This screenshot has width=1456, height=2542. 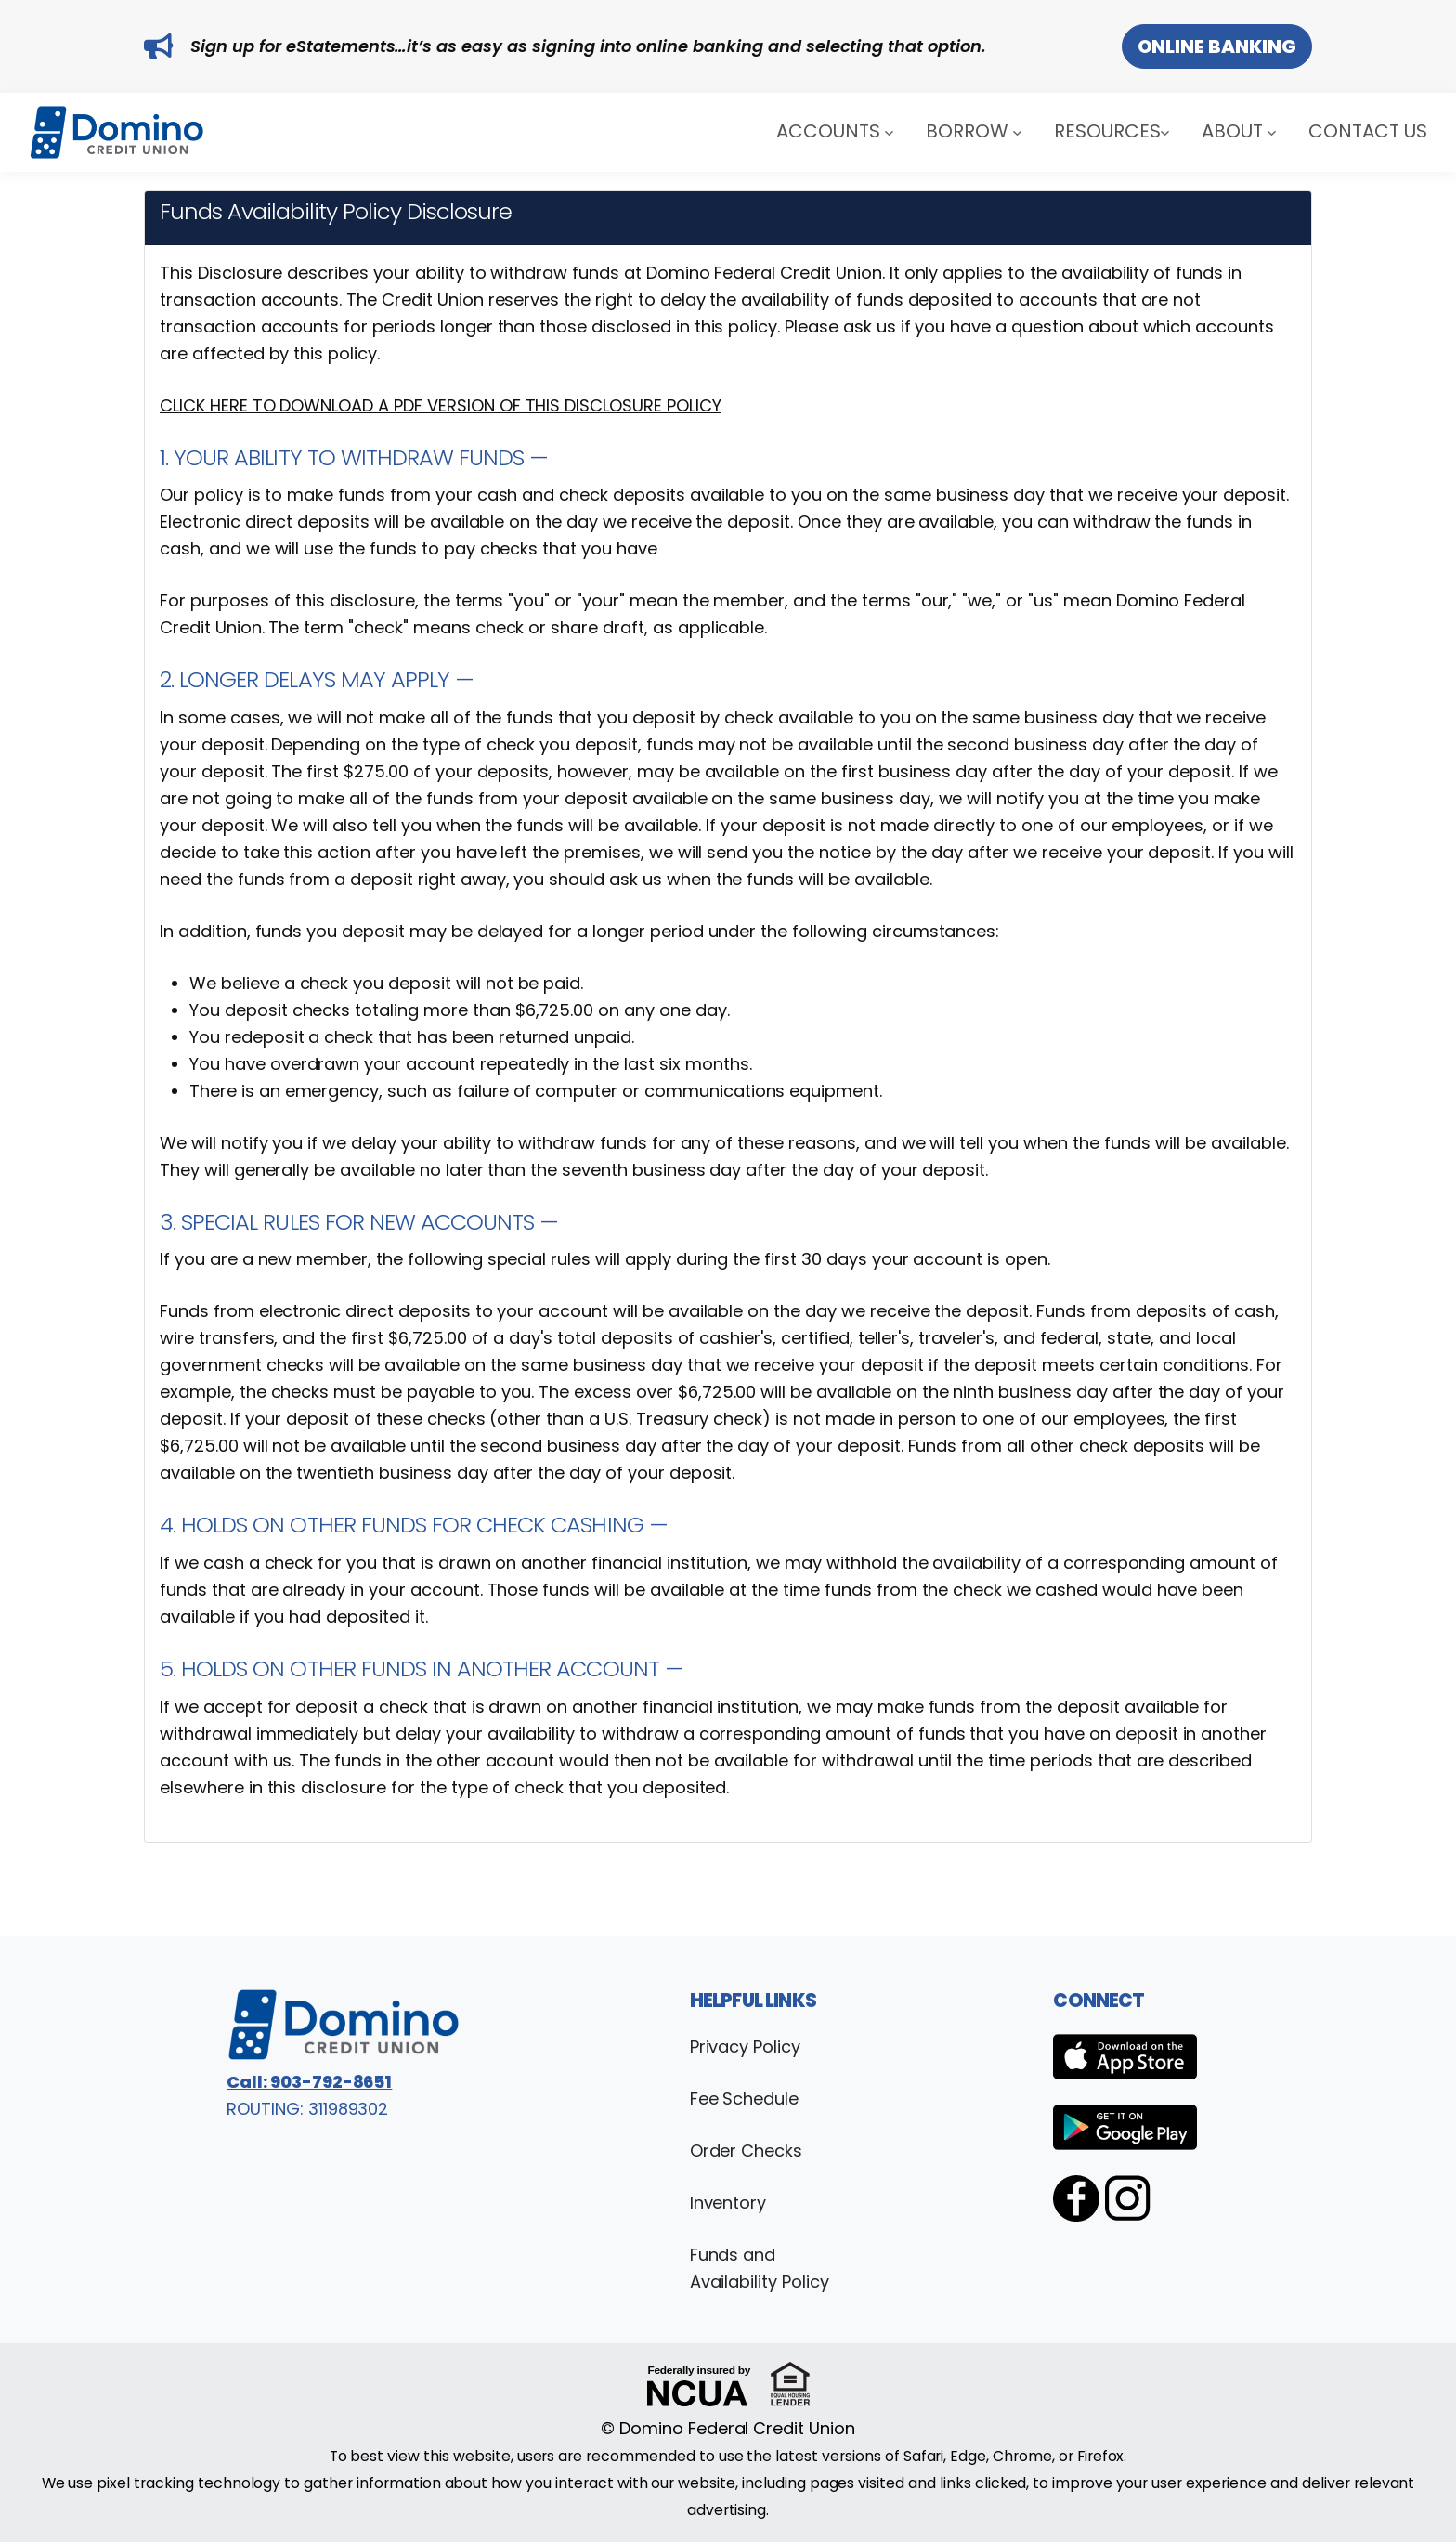 I want to click on Inventory, so click(x=728, y=2202).